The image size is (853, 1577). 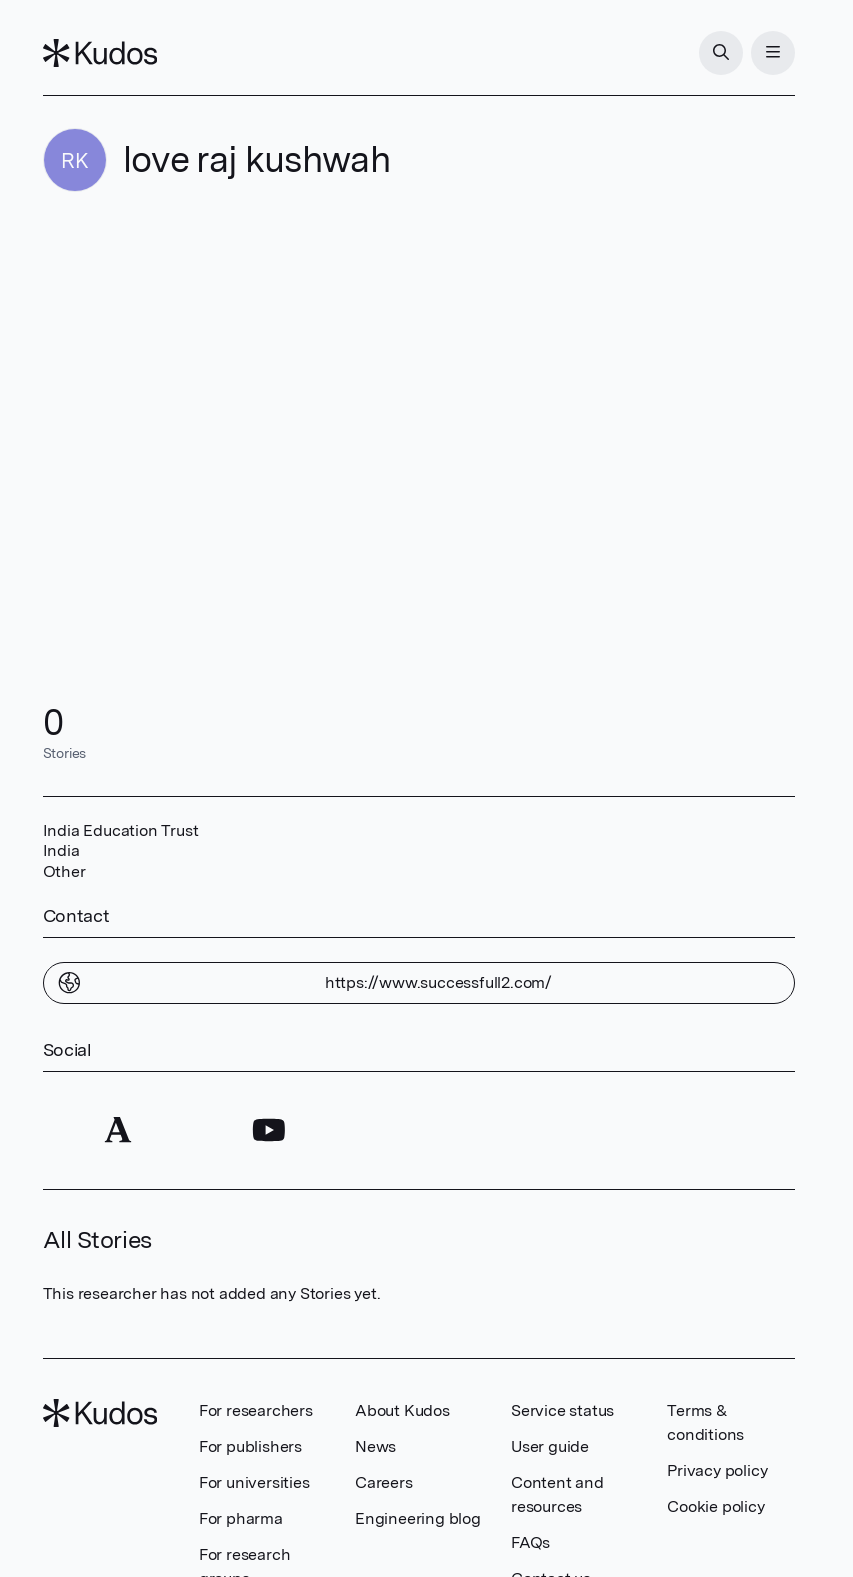 What do you see at coordinates (717, 1470) in the screenshot?
I see `Privacy policy` at bounding box center [717, 1470].